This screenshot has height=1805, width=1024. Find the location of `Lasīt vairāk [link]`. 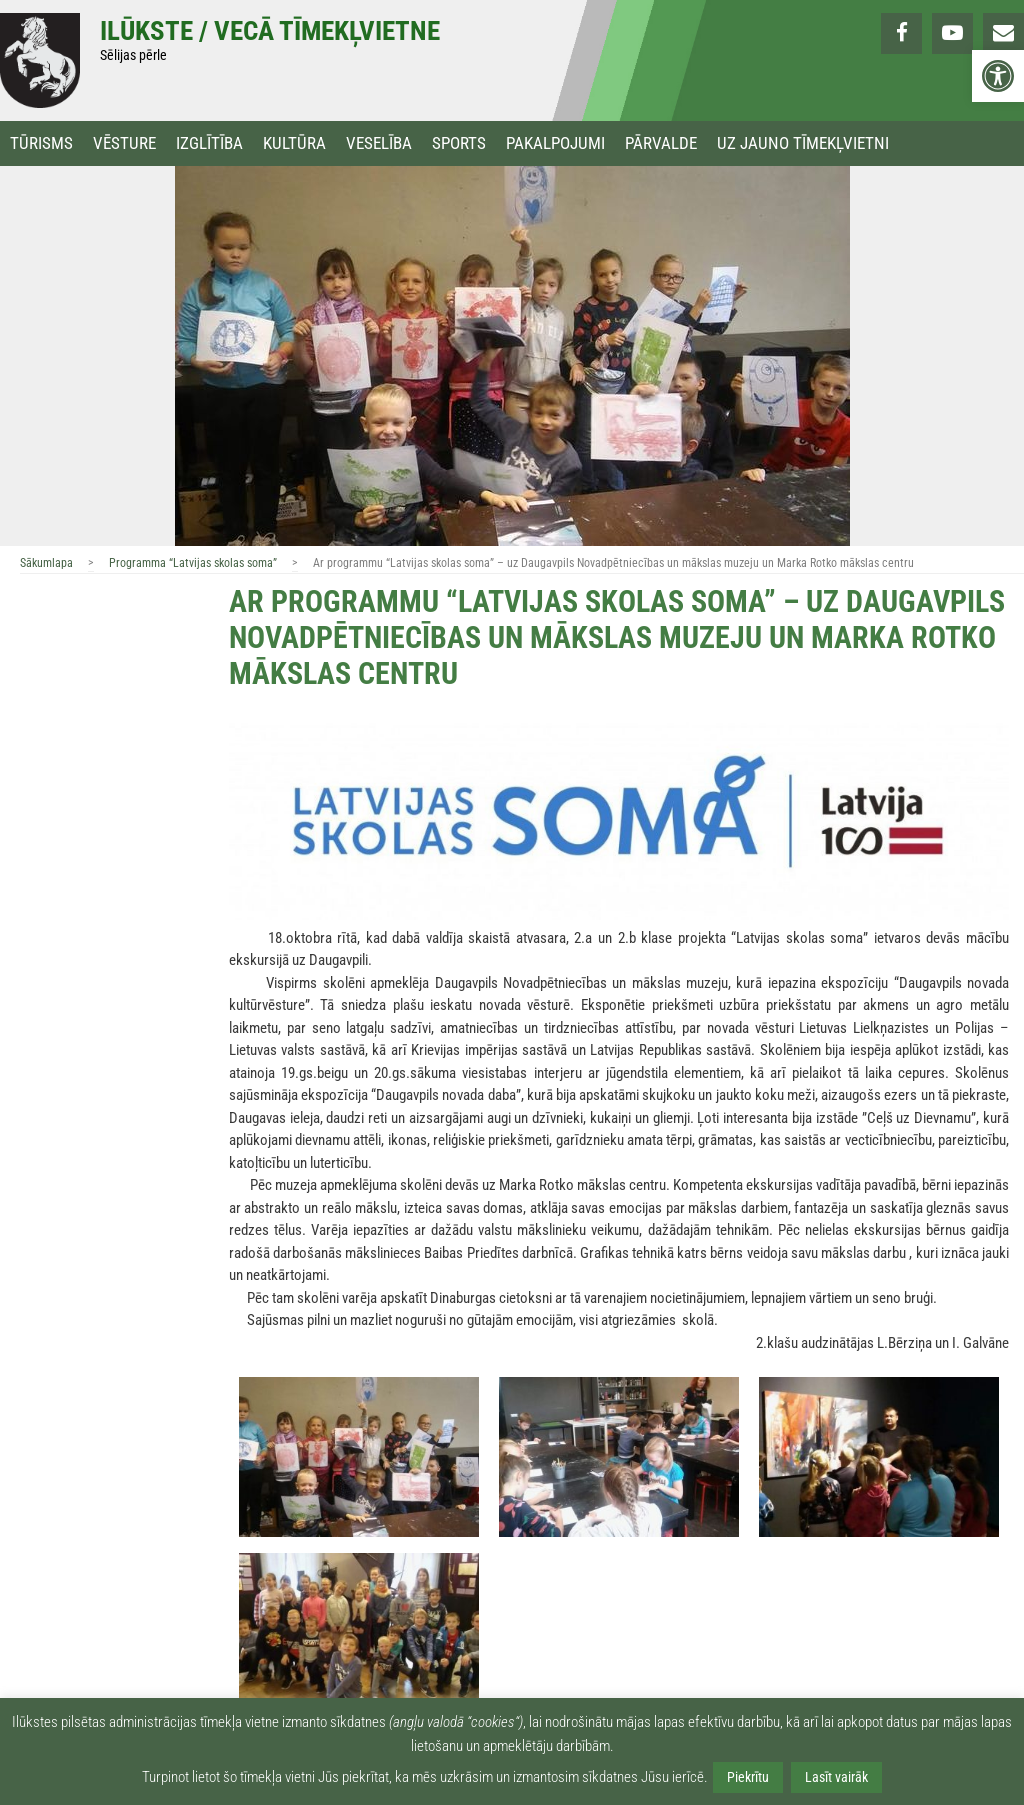

Lasīt vairāk [link] is located at coordinates (836, 1777).